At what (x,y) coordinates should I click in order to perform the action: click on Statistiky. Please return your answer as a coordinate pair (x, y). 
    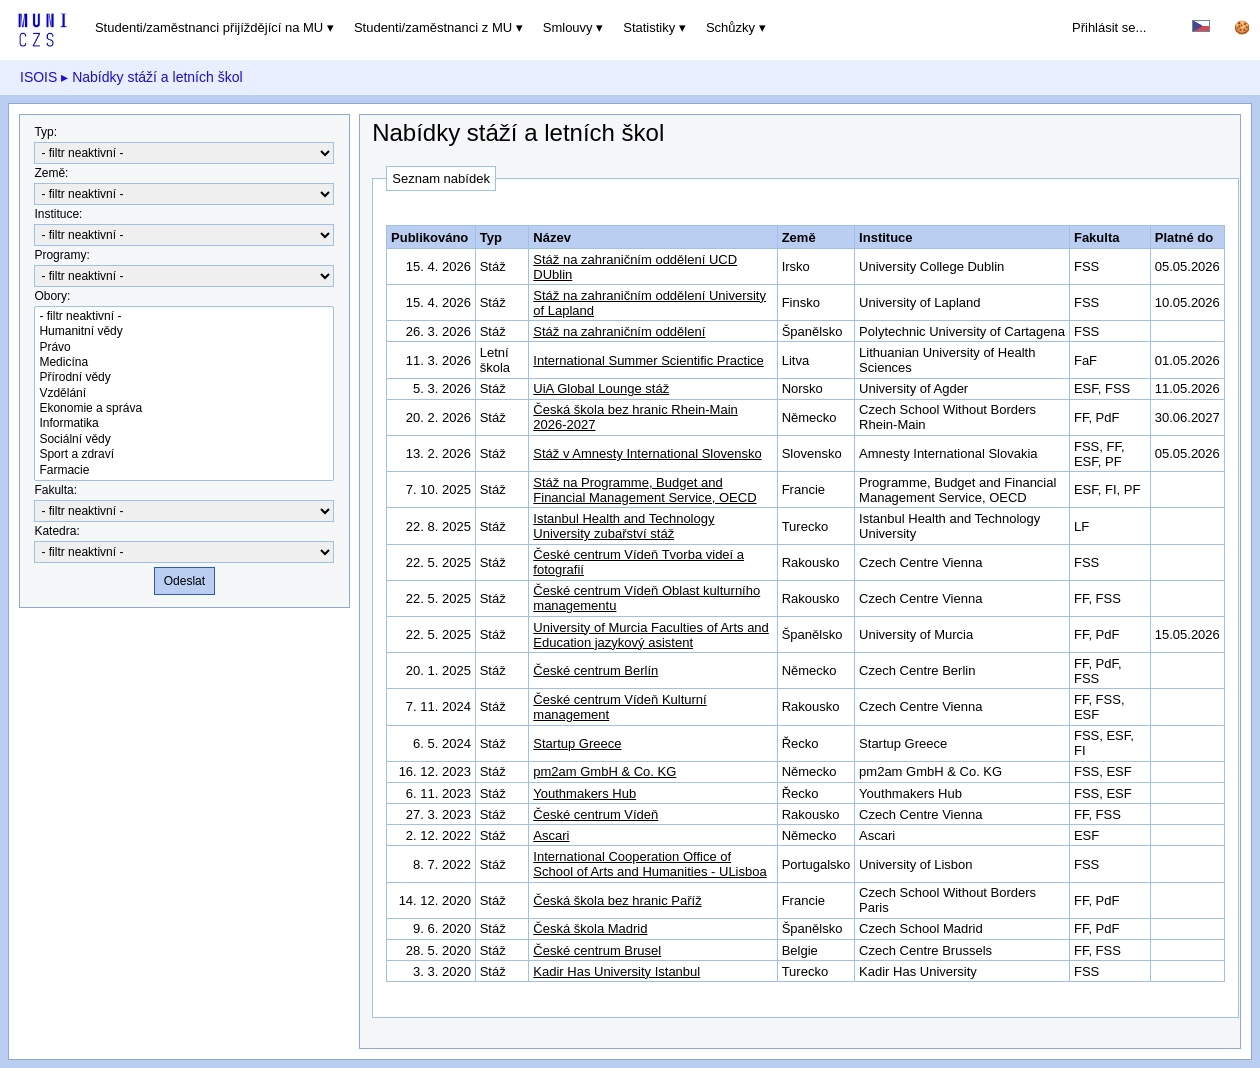
    Looking at the image, I should click on (649, 27).